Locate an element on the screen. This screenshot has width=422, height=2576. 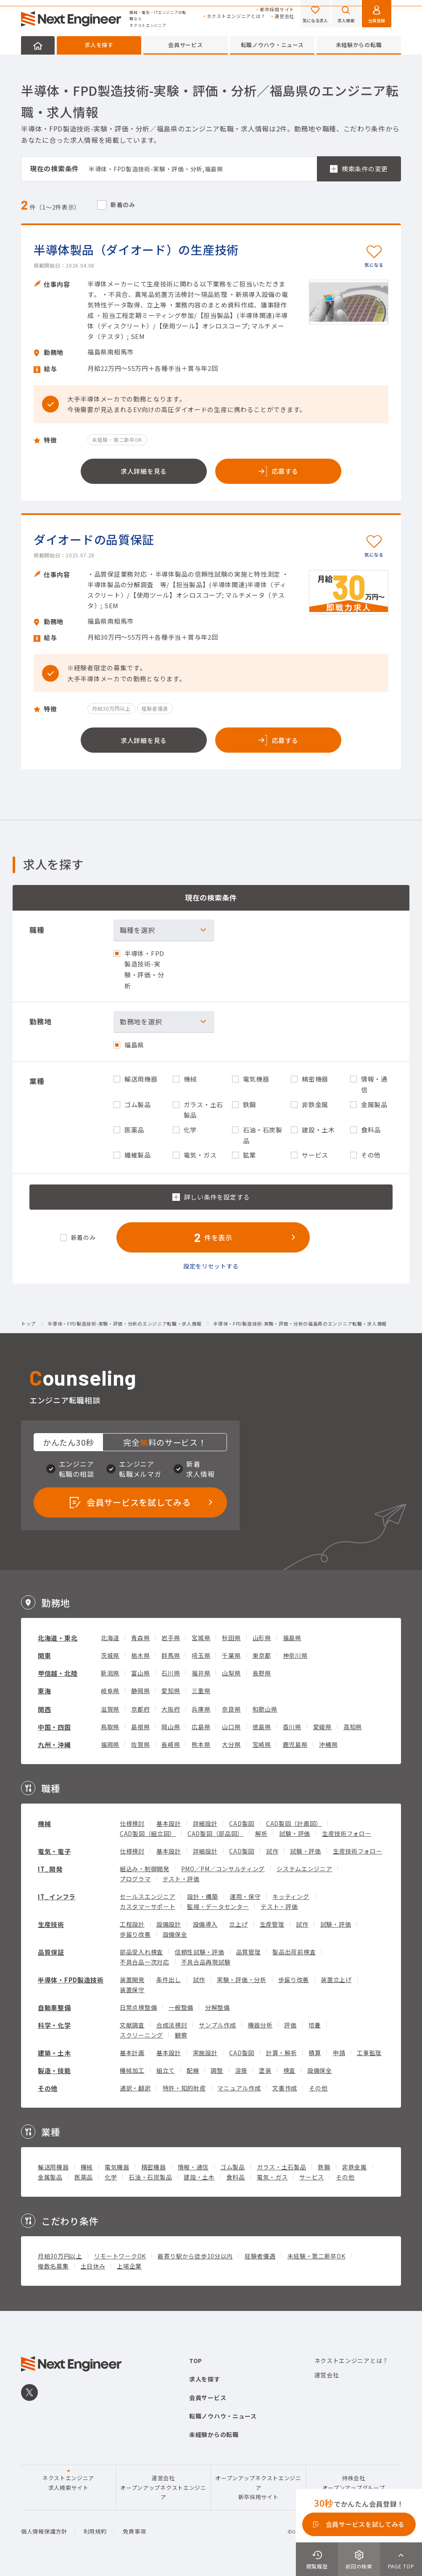
文書作成 is located at coordinates (284, 2088).